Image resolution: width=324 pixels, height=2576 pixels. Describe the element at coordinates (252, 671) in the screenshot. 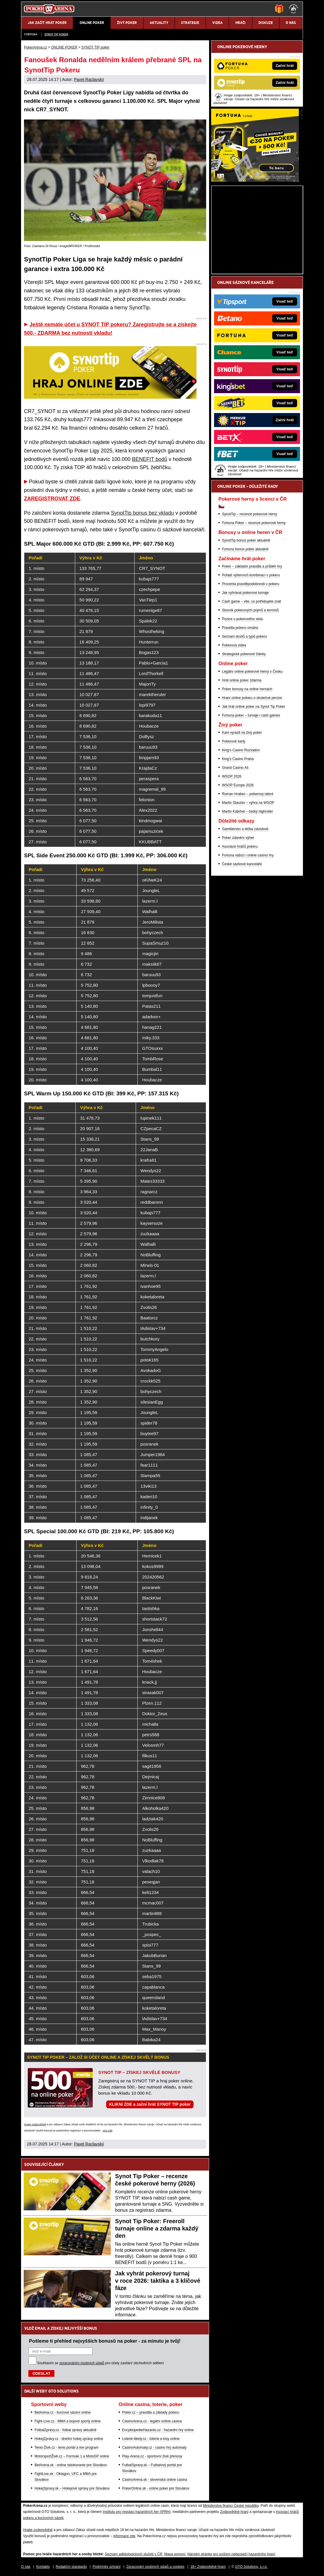

I see `Legální online pokerové herny v Česku` at that location.